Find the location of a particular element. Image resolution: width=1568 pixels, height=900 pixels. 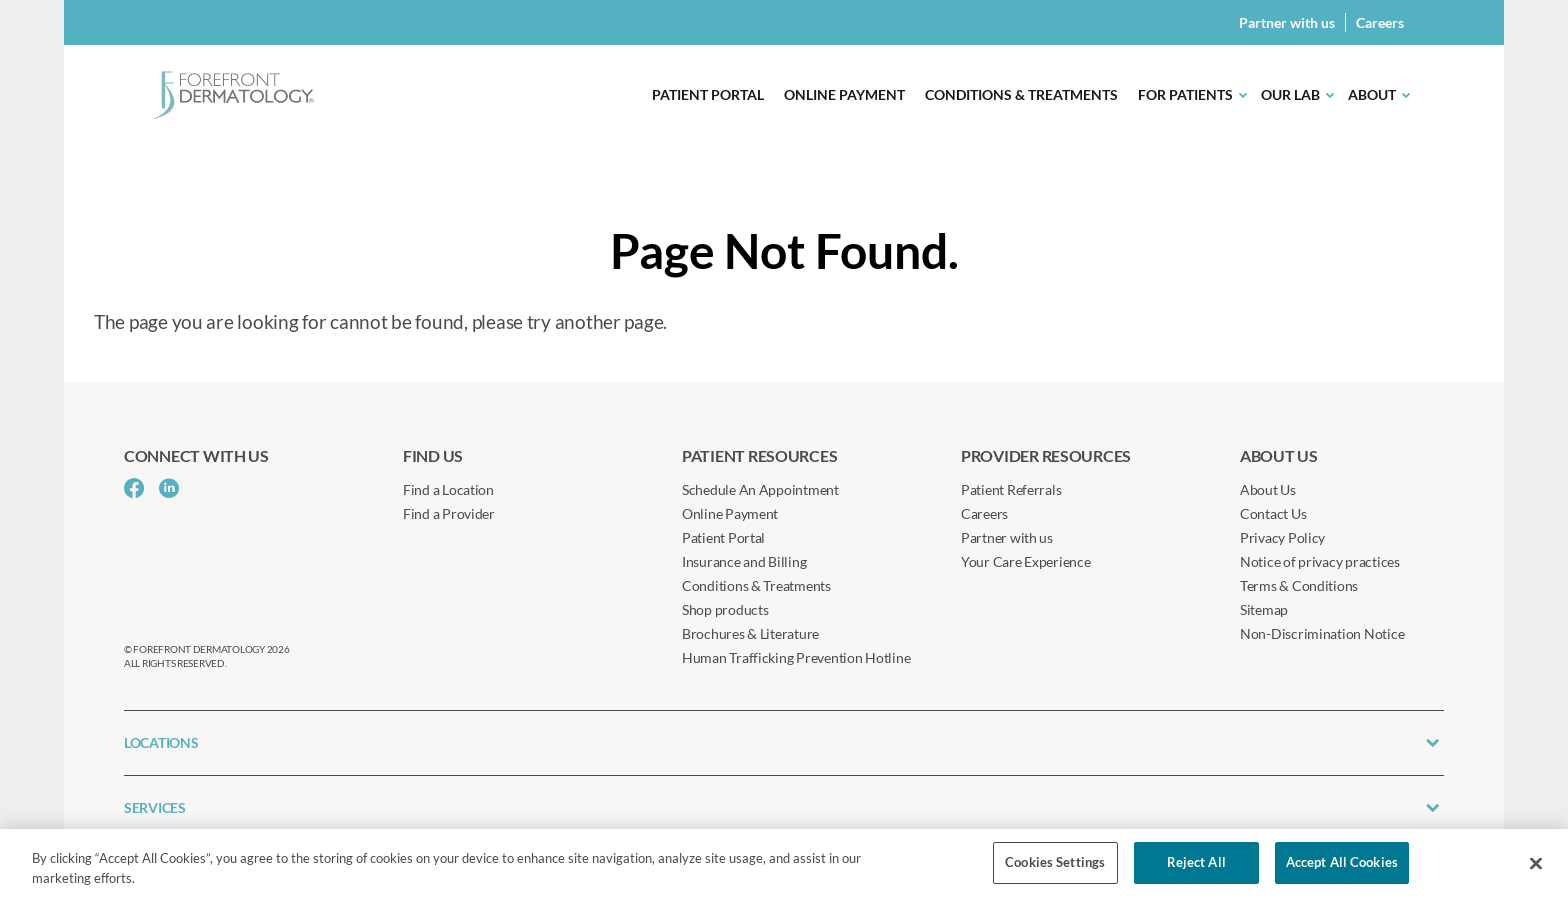

Partner with us is located at coordinates (1287, 22).